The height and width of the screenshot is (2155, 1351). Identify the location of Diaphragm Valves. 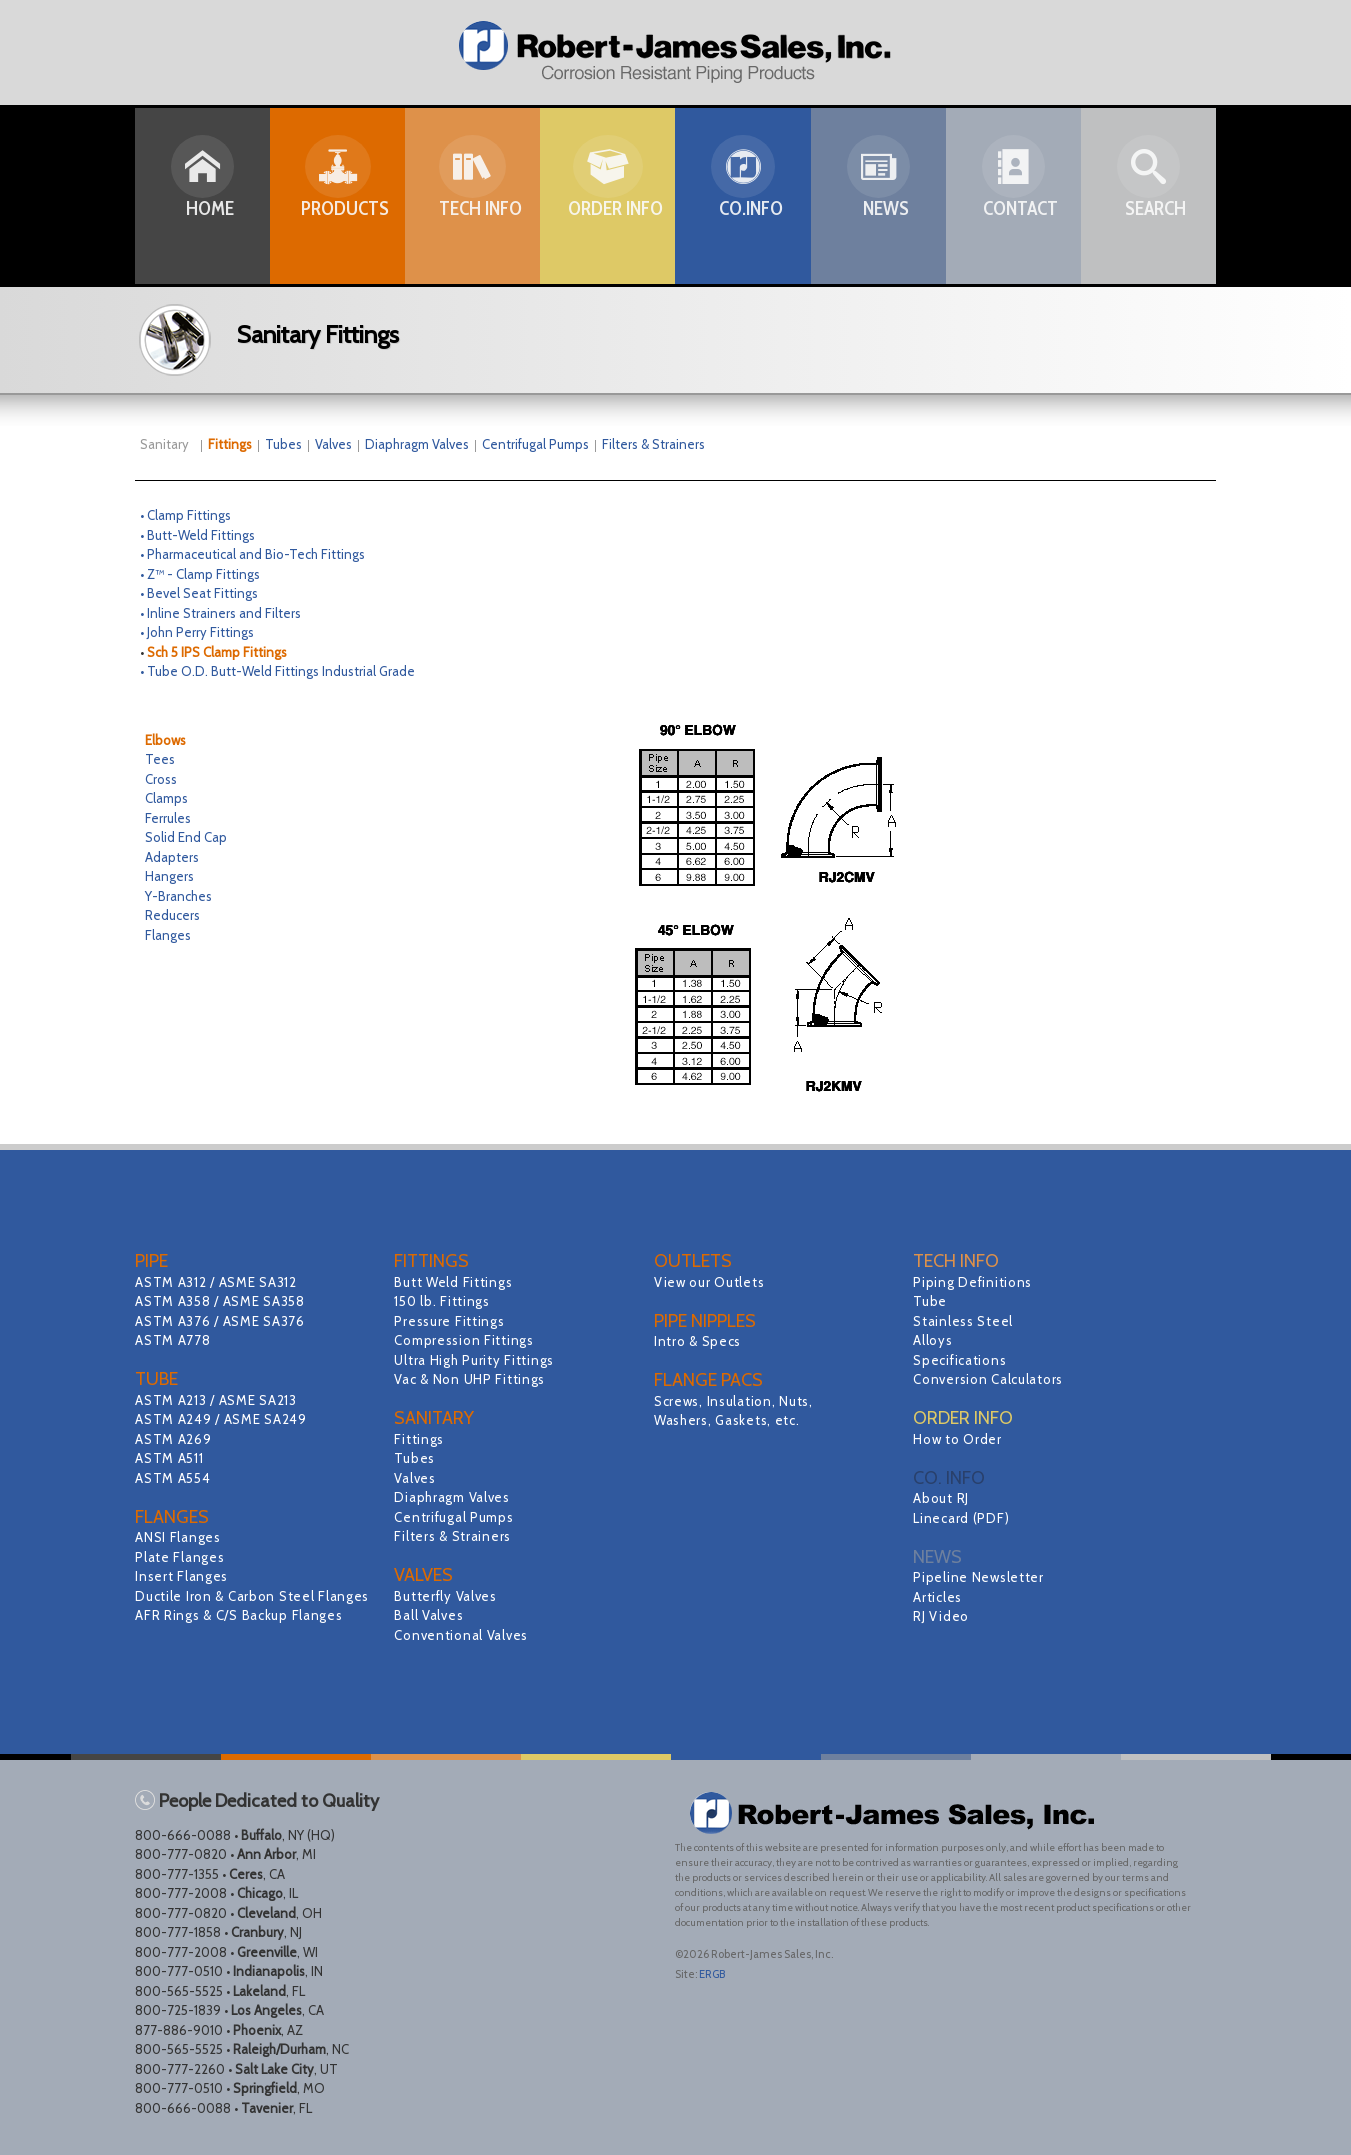
(417, 444).